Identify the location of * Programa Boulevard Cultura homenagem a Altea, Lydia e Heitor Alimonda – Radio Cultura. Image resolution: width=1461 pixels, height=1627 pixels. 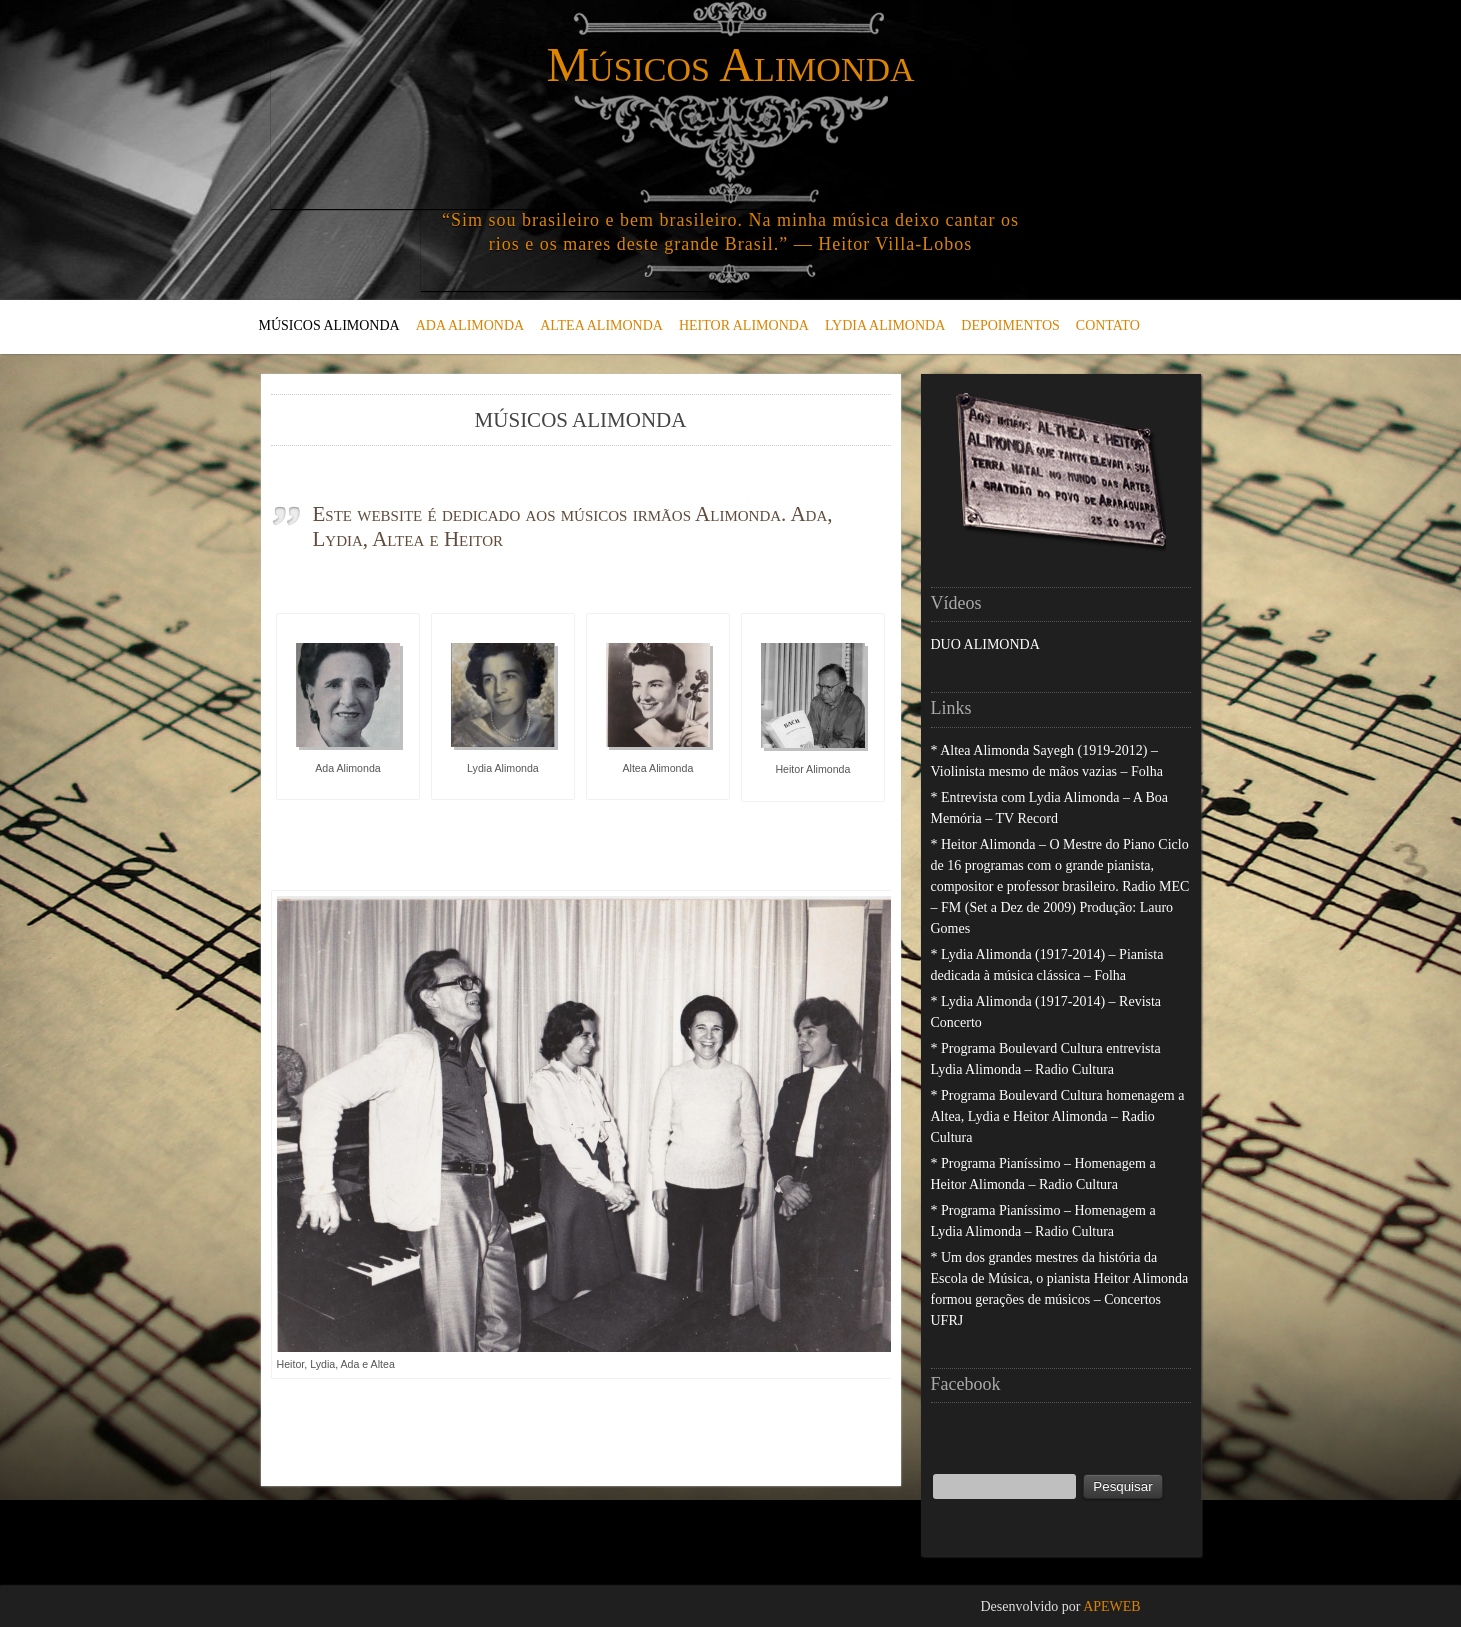
(1058, 1116).